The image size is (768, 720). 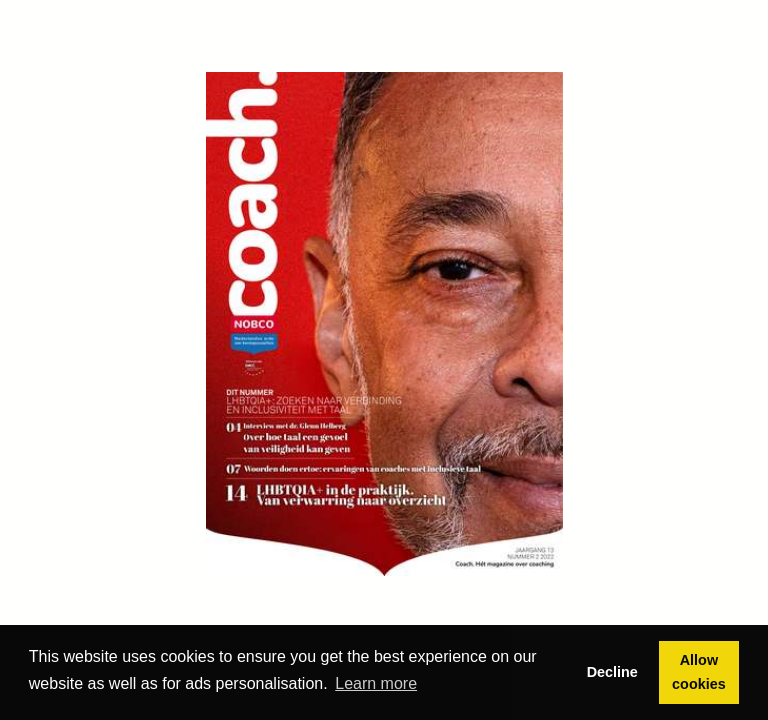 I want to click on Decline [button], so click(x=612, y=672).